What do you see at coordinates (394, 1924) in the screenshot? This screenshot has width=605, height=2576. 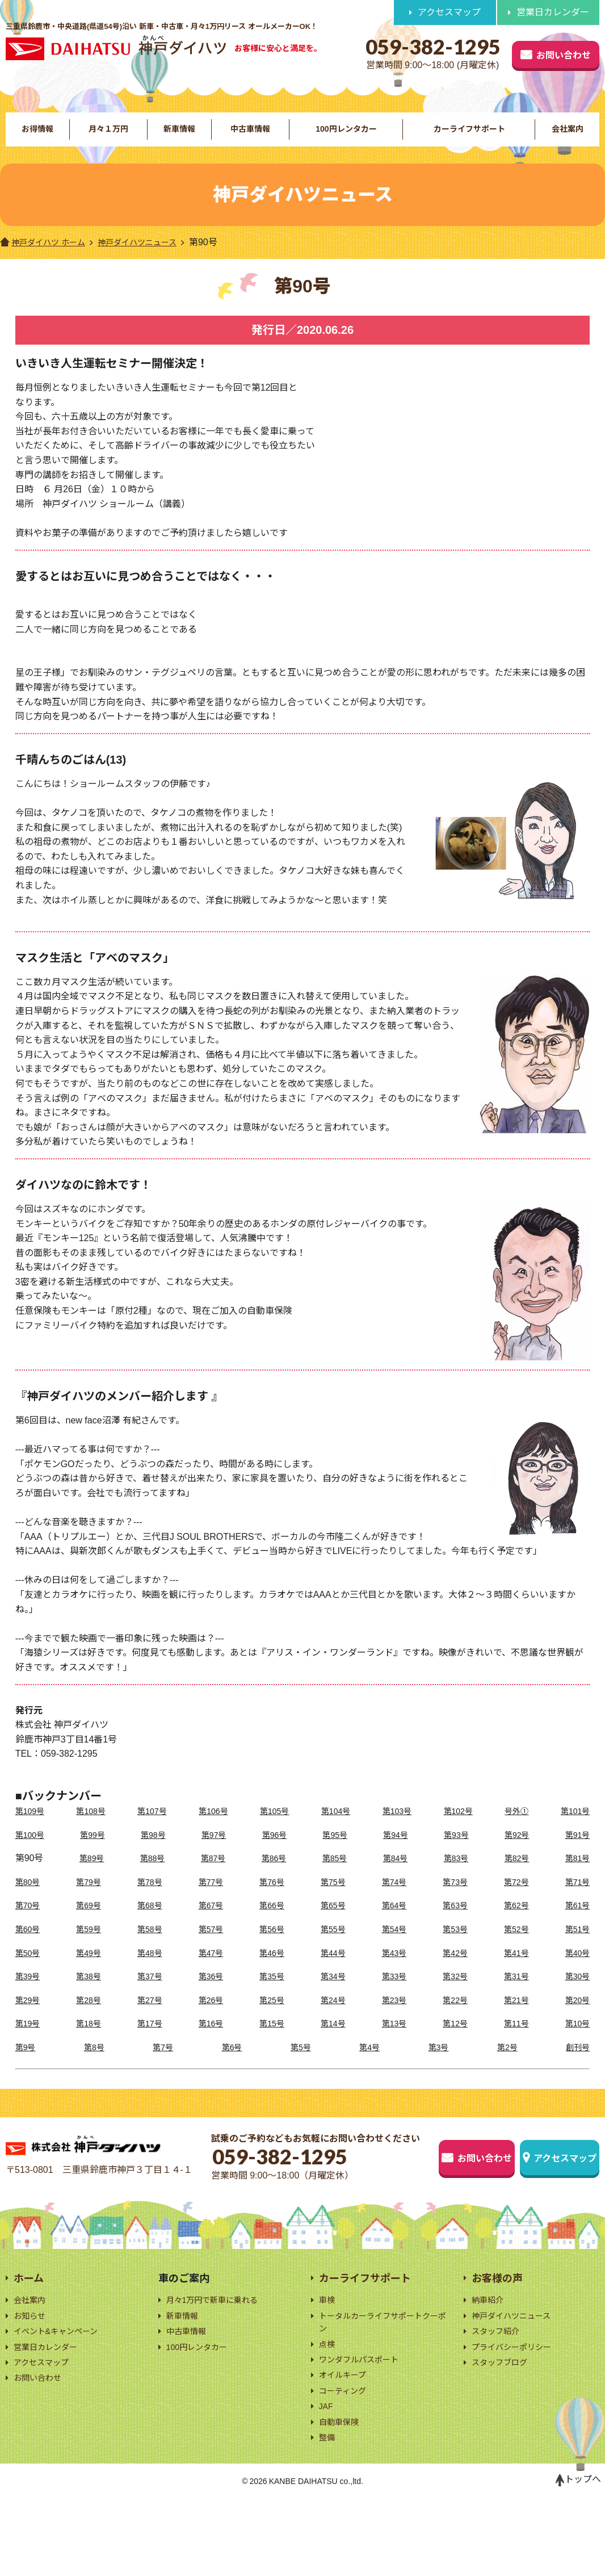 I see `第64号` at bounding box center [394, 1924].